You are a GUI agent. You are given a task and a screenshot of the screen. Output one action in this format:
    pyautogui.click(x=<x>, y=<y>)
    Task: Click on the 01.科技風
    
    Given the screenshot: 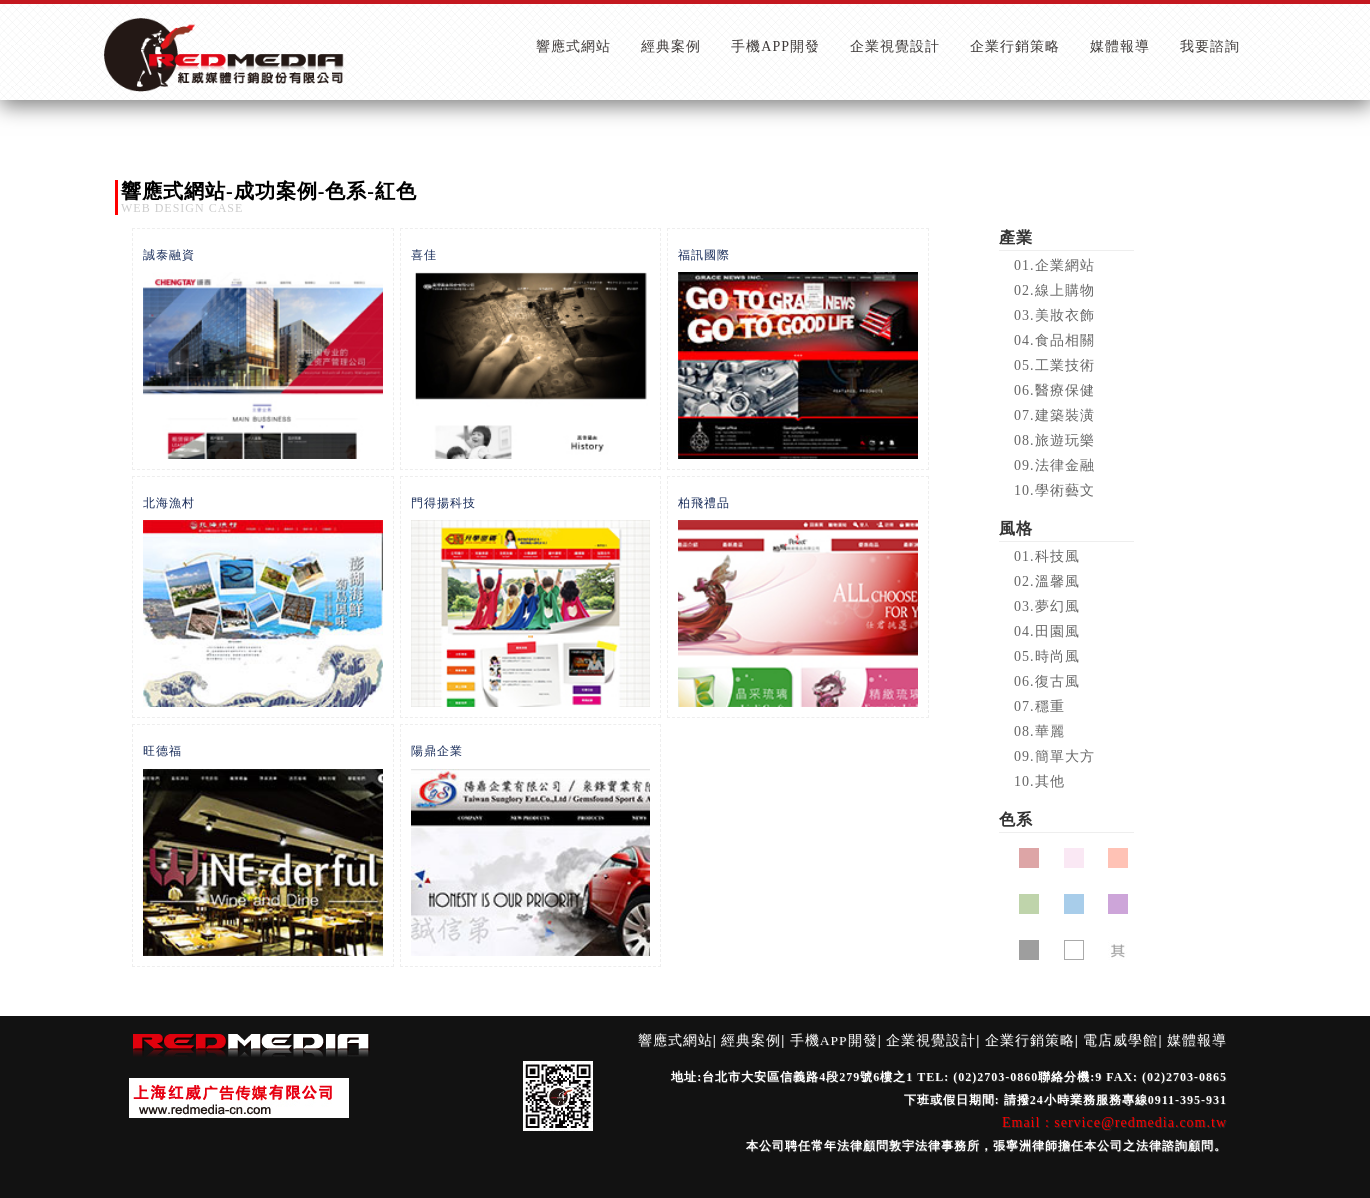 What is the action you would take?
    pyautogui.click(x=1047, y=556)
    